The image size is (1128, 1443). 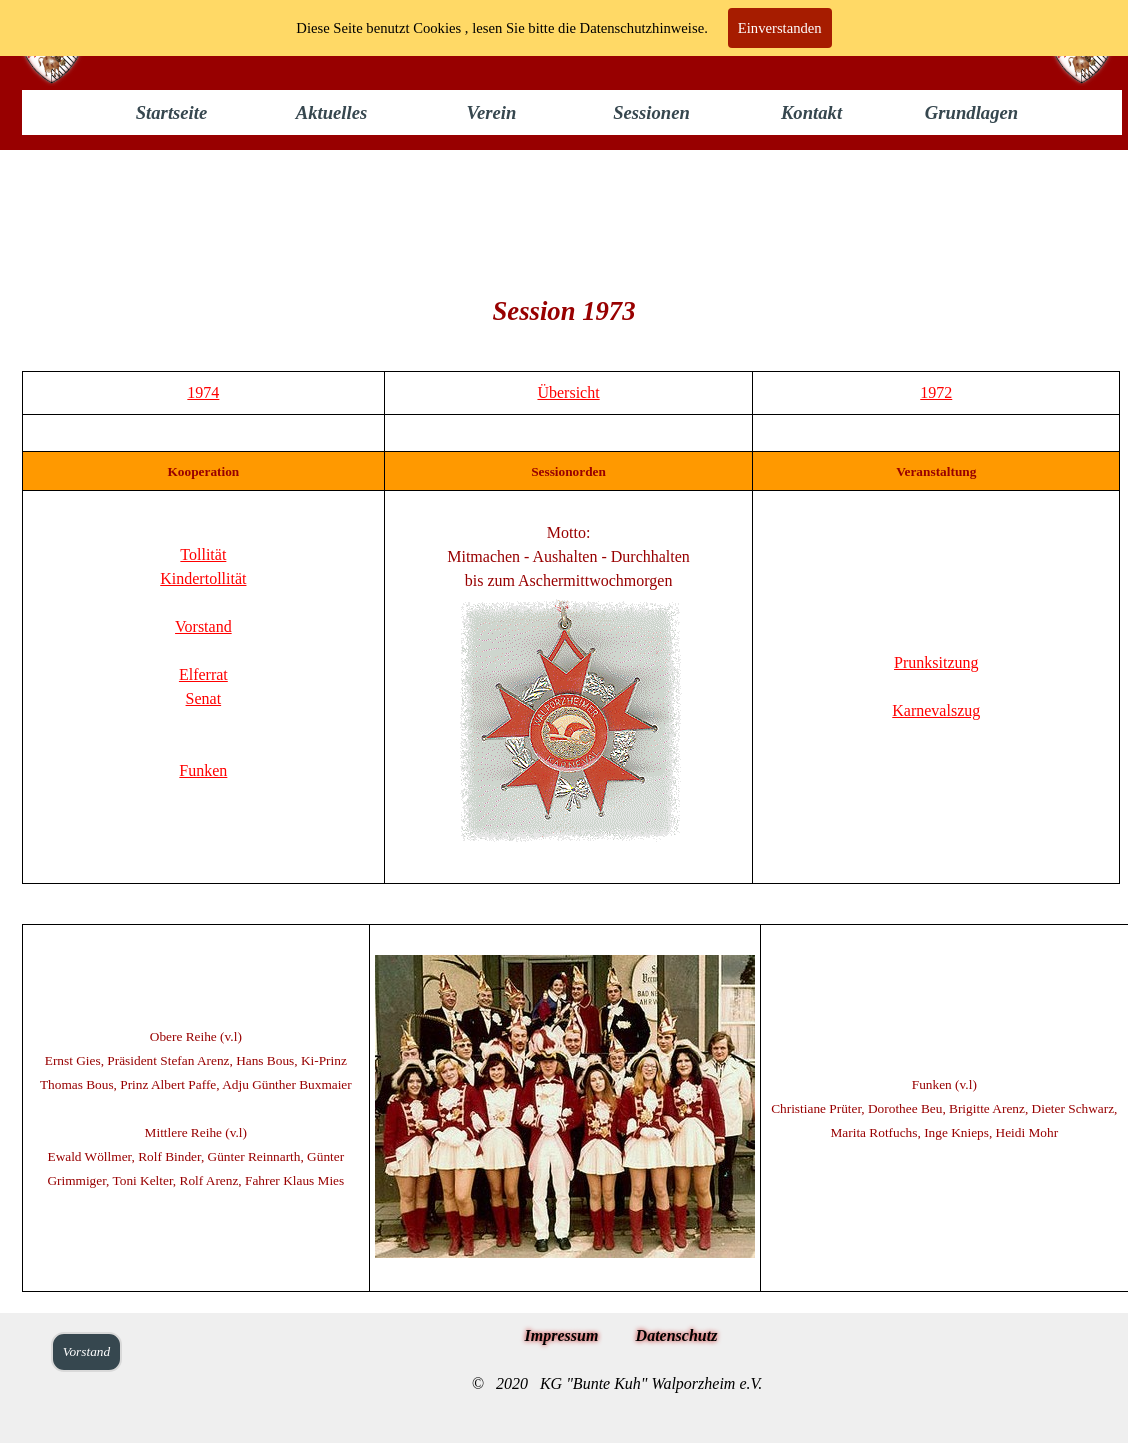 What do you see at coordinates (936, 392) in the screenshot?
I see `1972` at bounding box center [936, 392].